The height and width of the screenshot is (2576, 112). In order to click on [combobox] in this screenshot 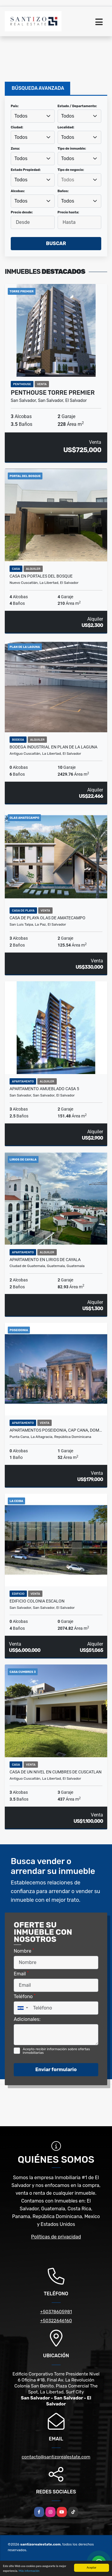, I will do `click(33, 116)`.